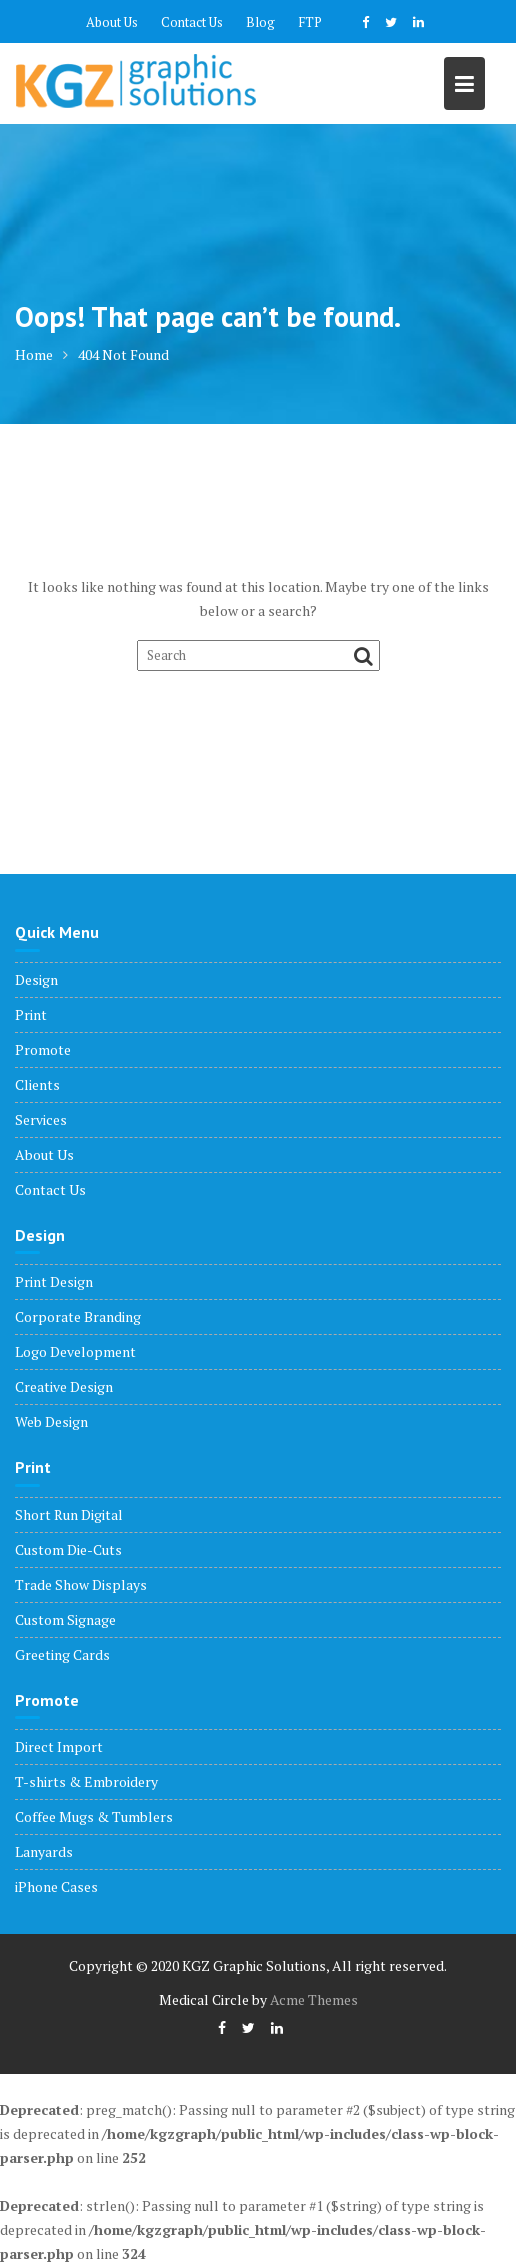 The height and width of the screenshot is (2266, 516). Describe the element at coordinates (62, 1654) in the screenshot. I see `Greeting Cards` at that location.